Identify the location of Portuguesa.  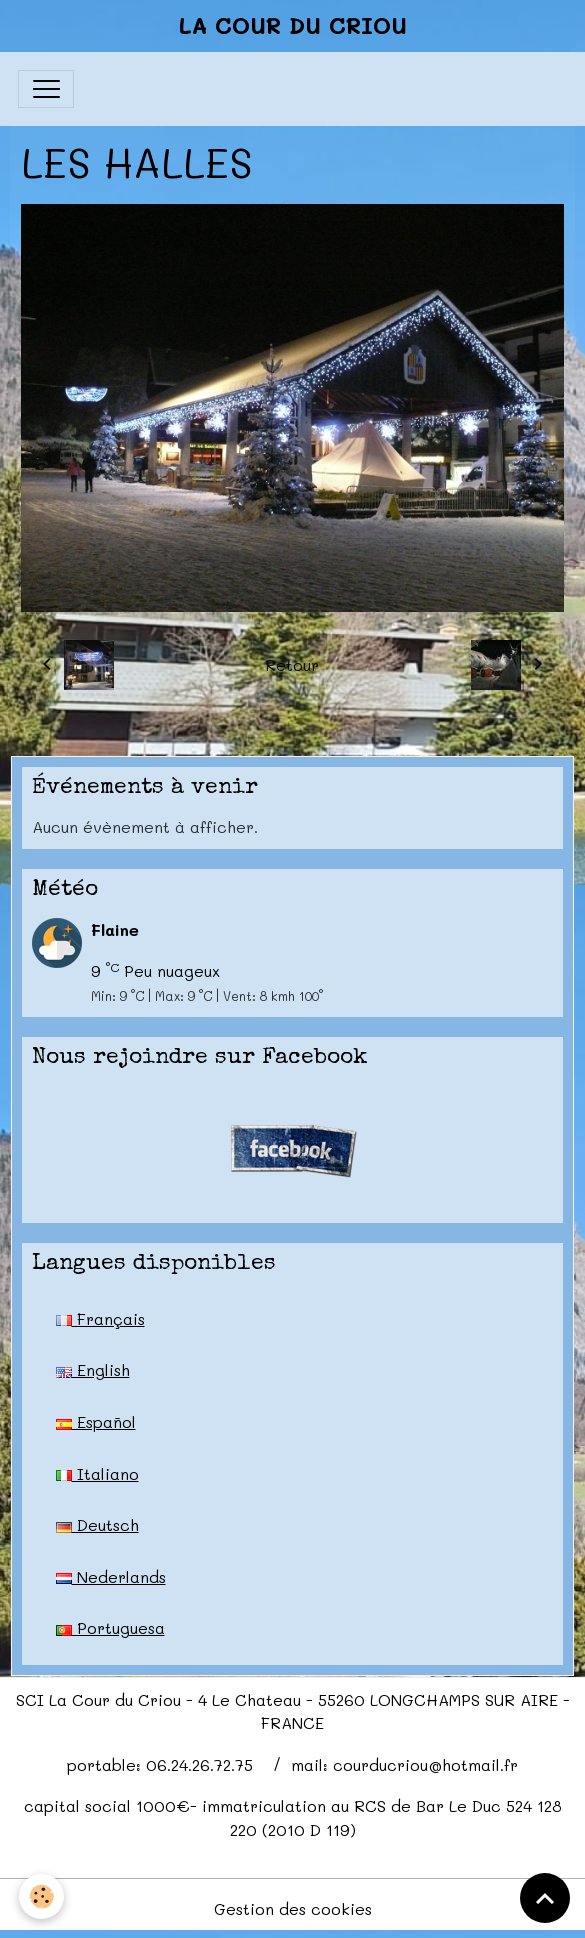
(110, 1627).